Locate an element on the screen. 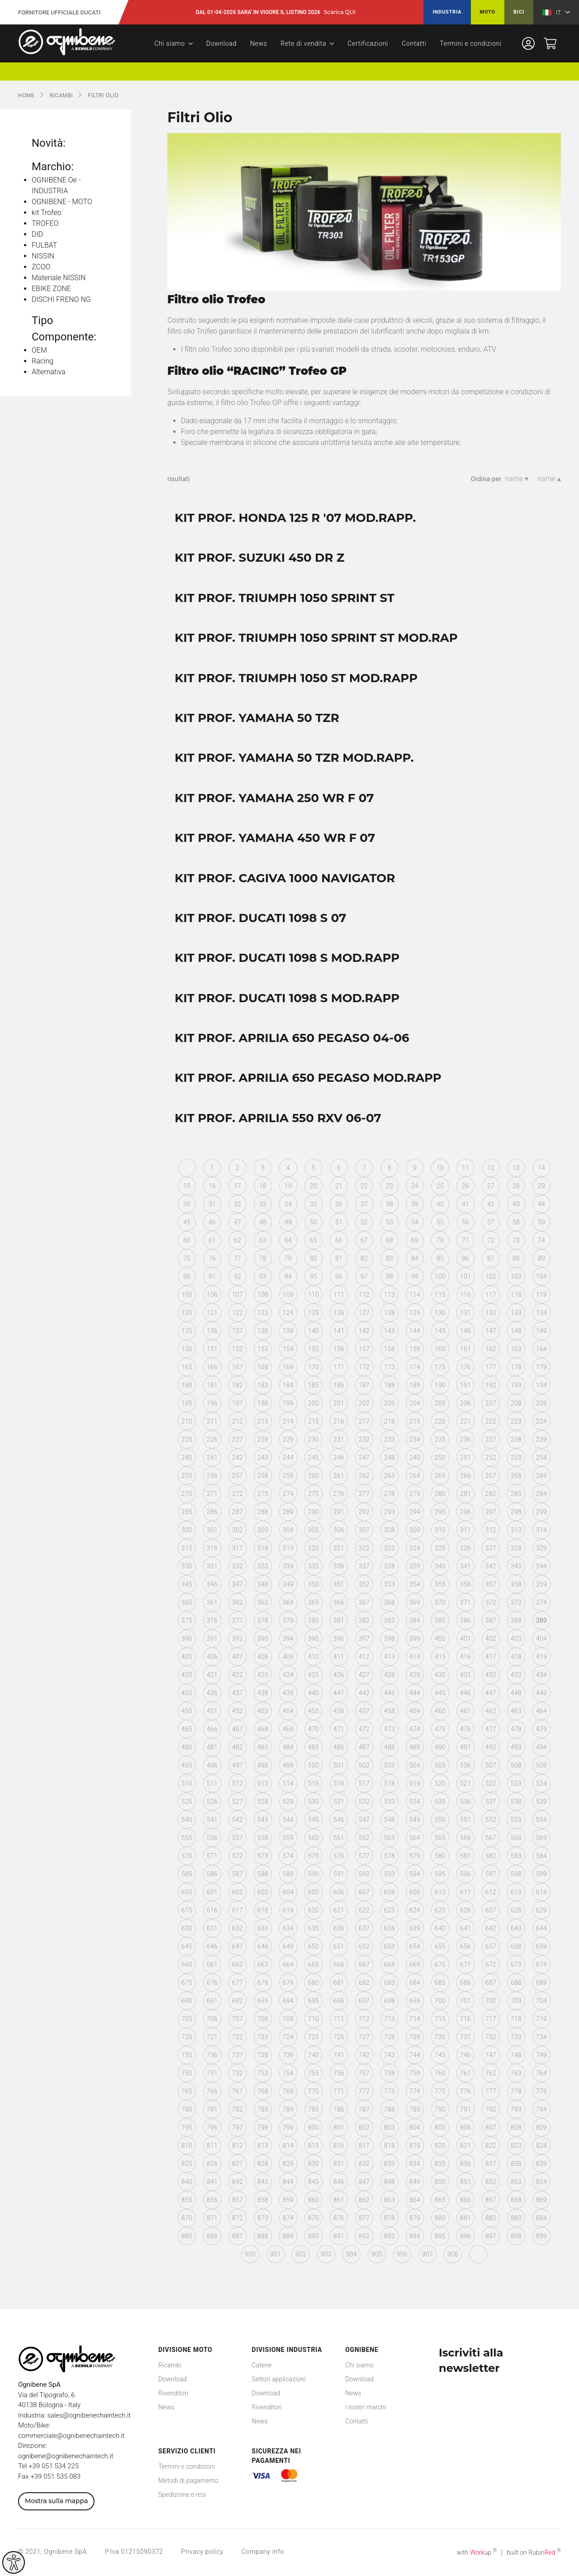  860 is located at coordinates (313, 2199).